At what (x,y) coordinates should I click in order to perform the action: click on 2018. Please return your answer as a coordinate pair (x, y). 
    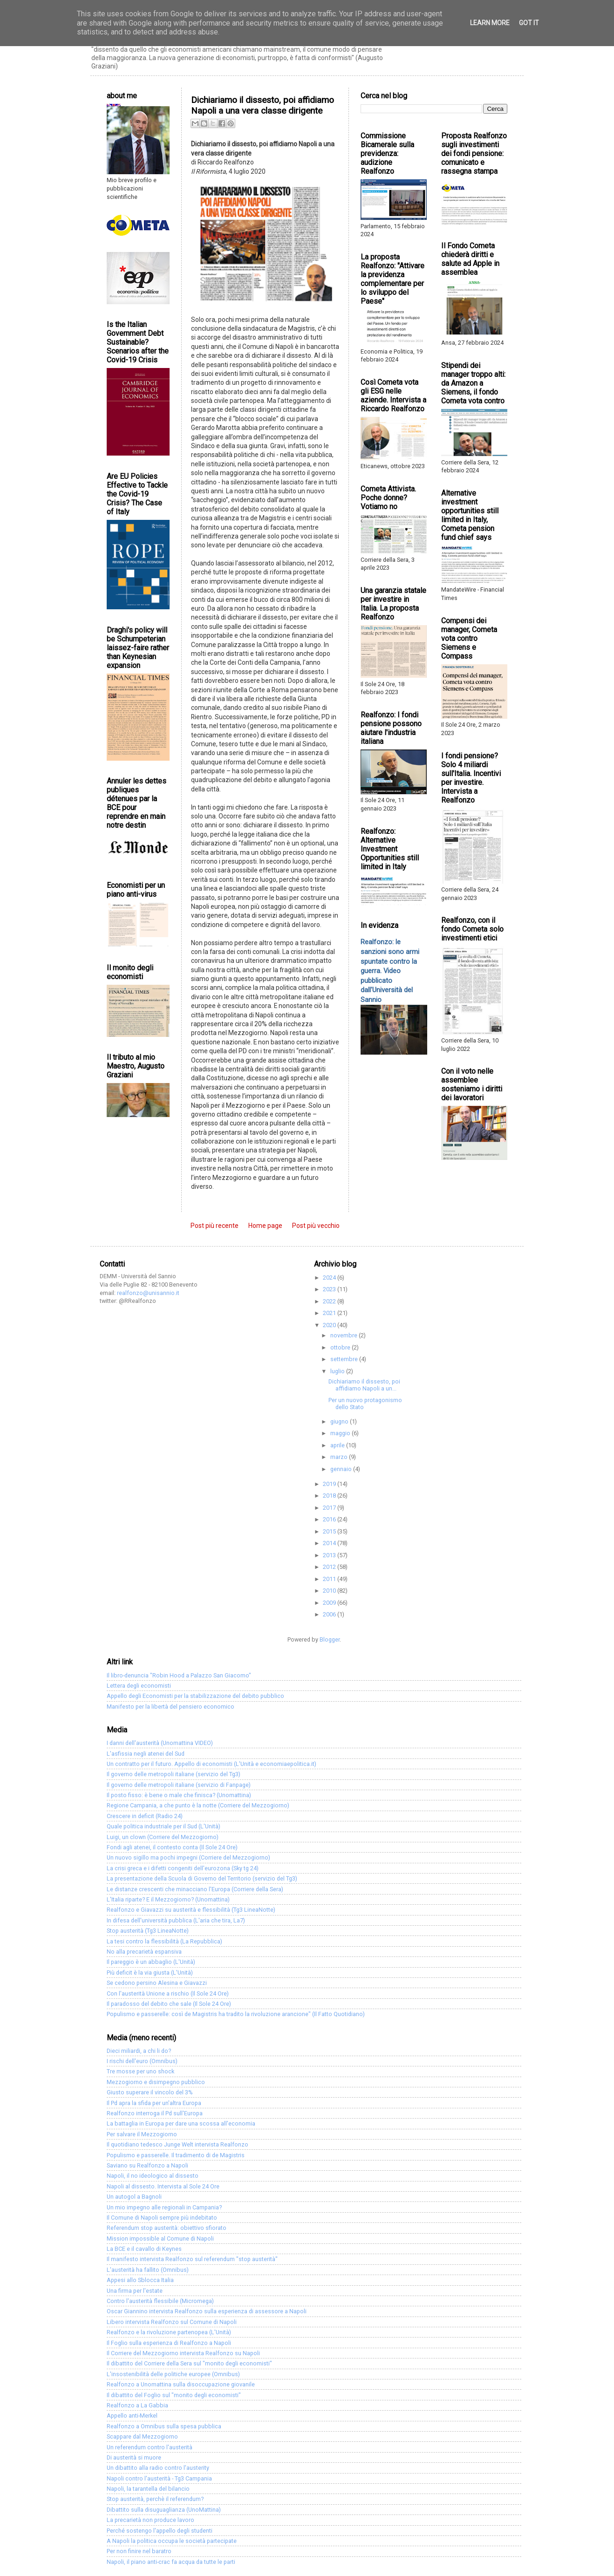
    Looking at the image, I should click on (330, 1495).